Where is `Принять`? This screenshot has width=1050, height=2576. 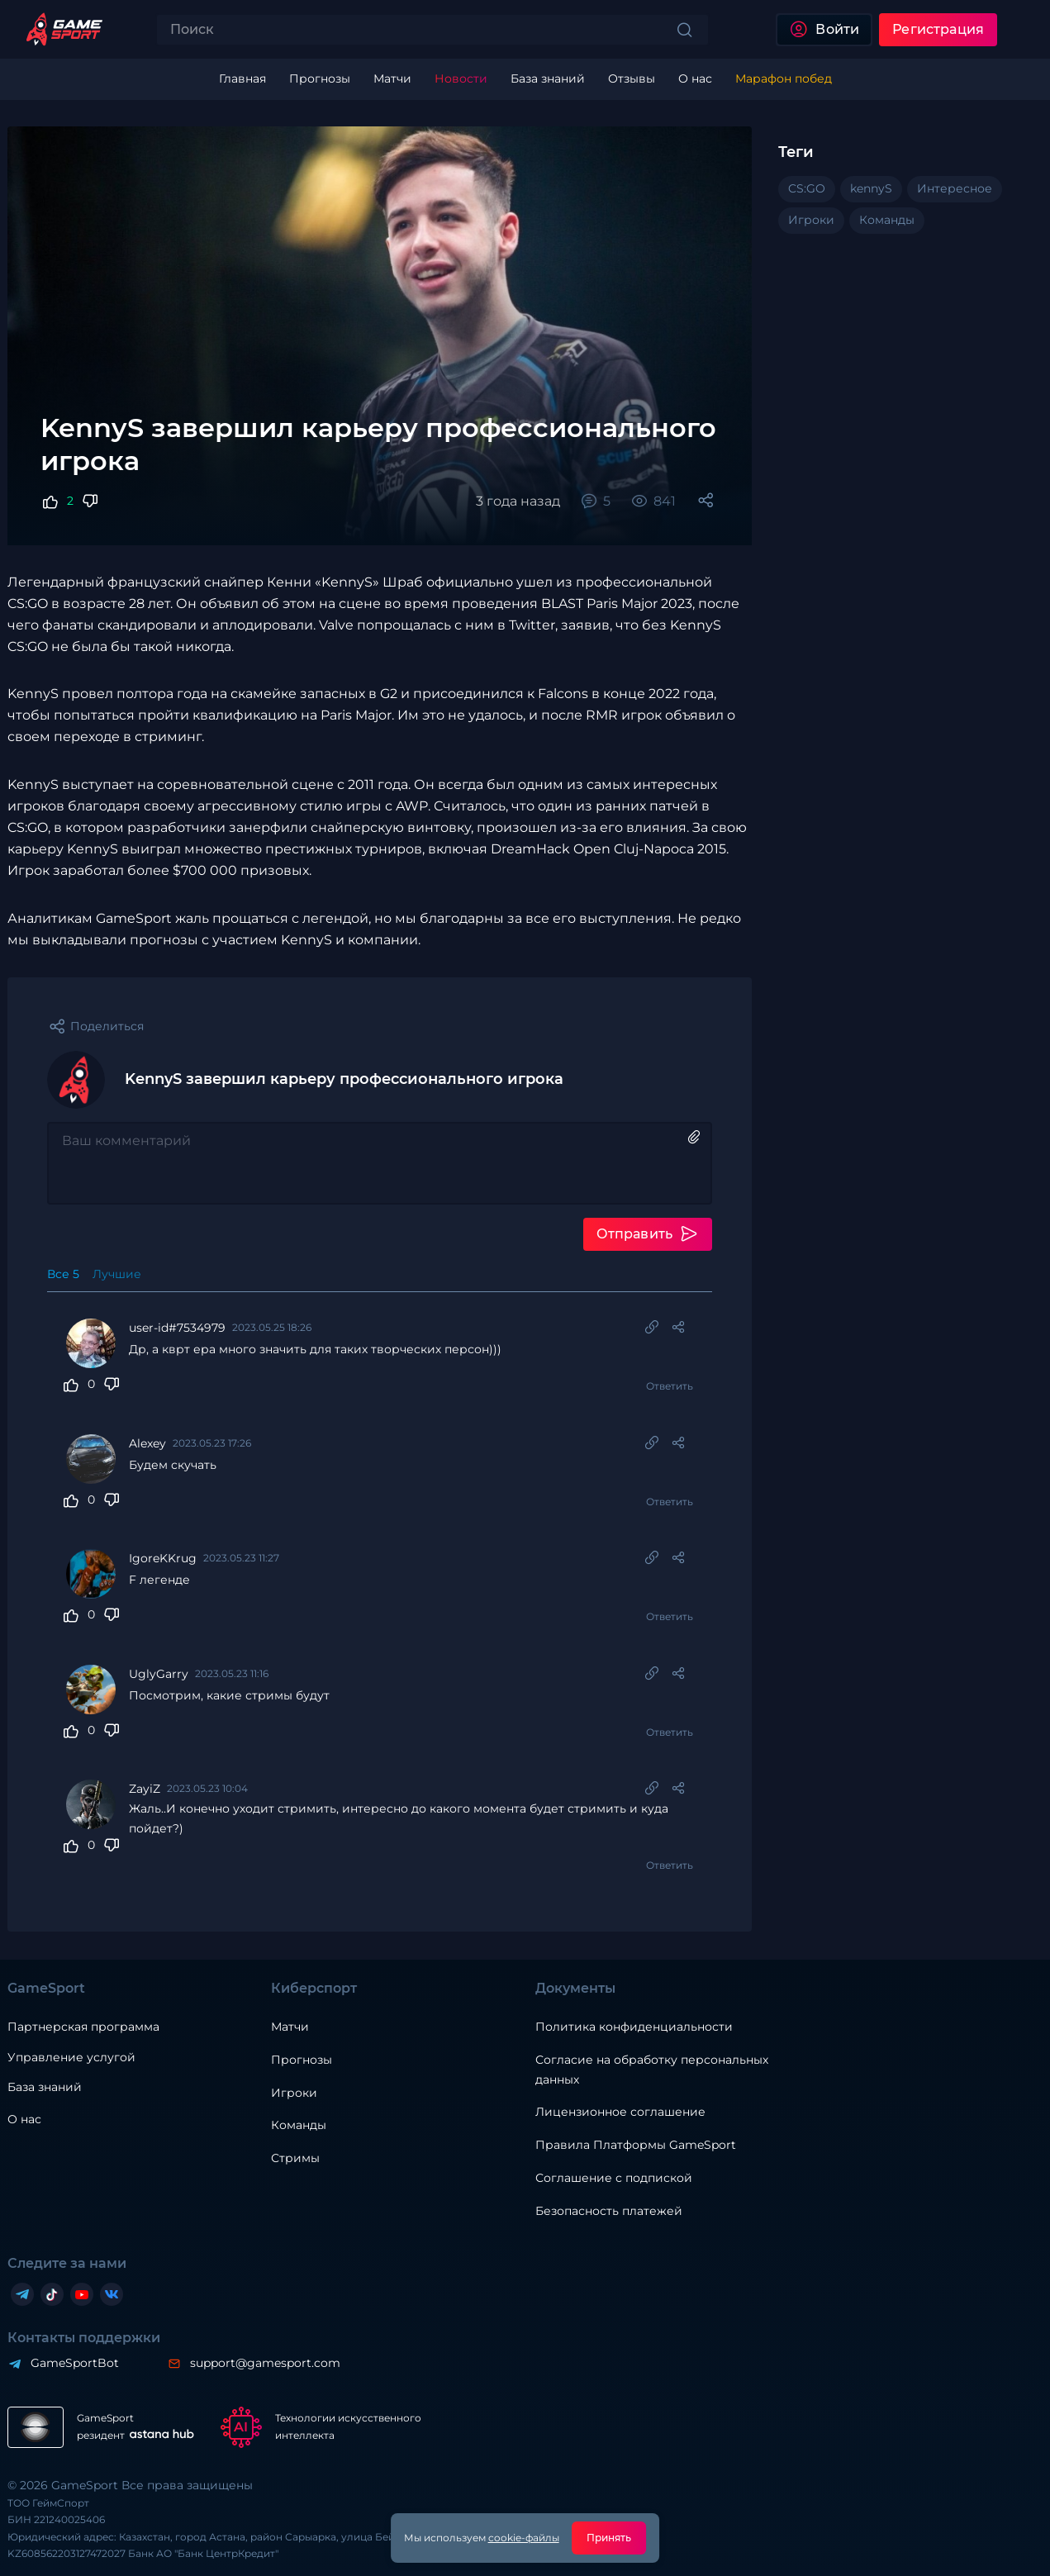 Принять is located at coordinates (609, 2537).